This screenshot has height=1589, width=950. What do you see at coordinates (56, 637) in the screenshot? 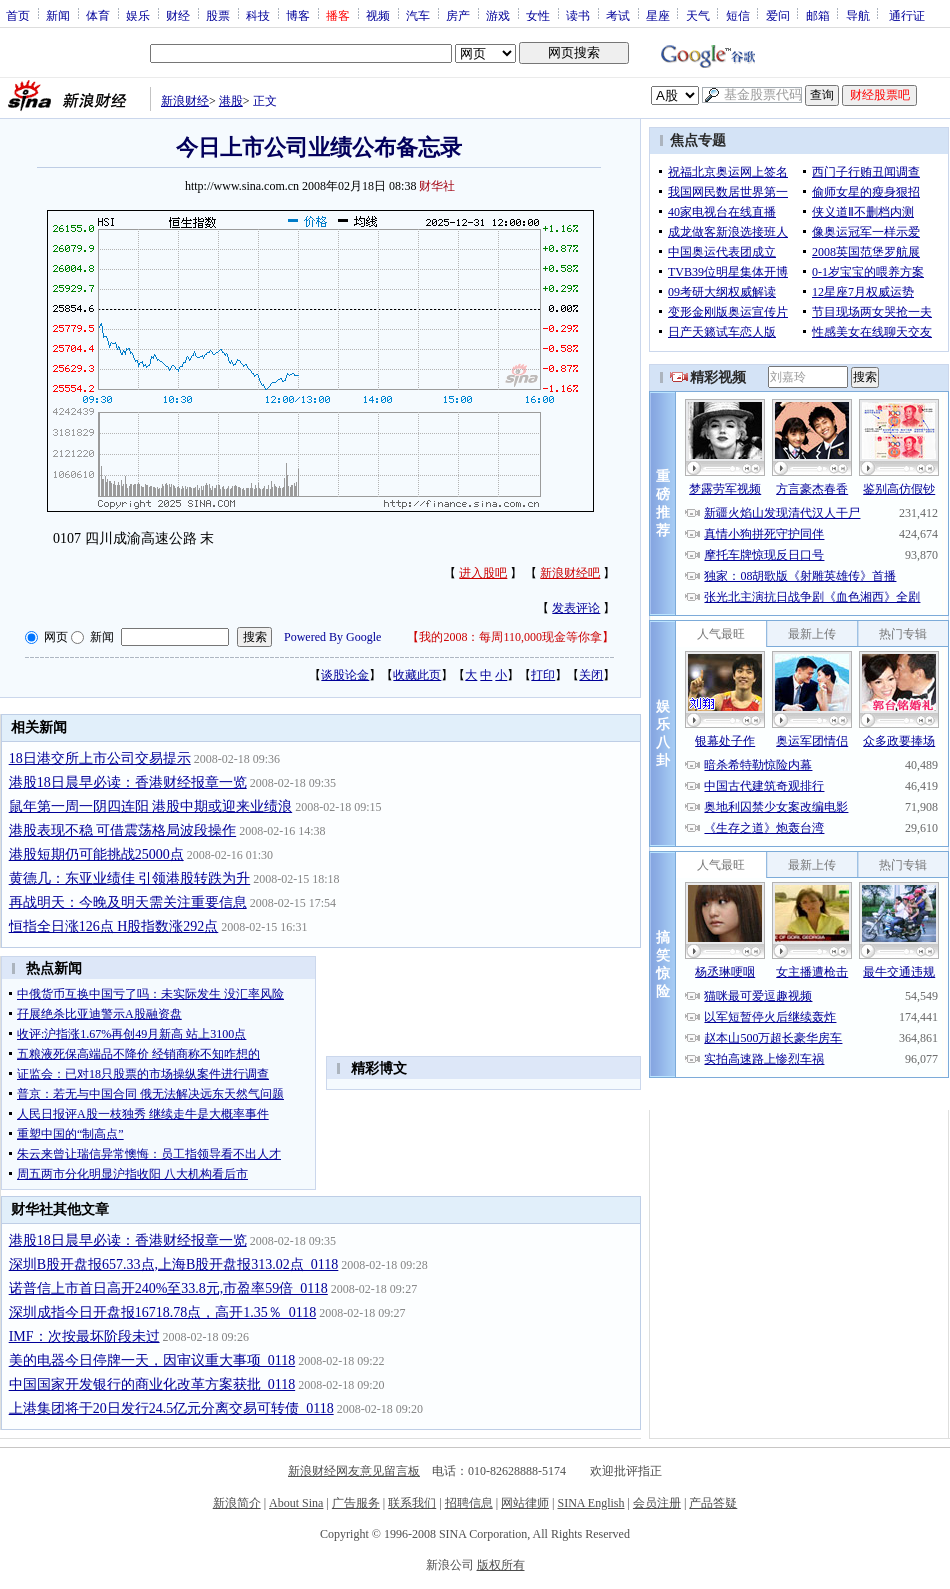
I see `网页` at bounding box center [56, 637].